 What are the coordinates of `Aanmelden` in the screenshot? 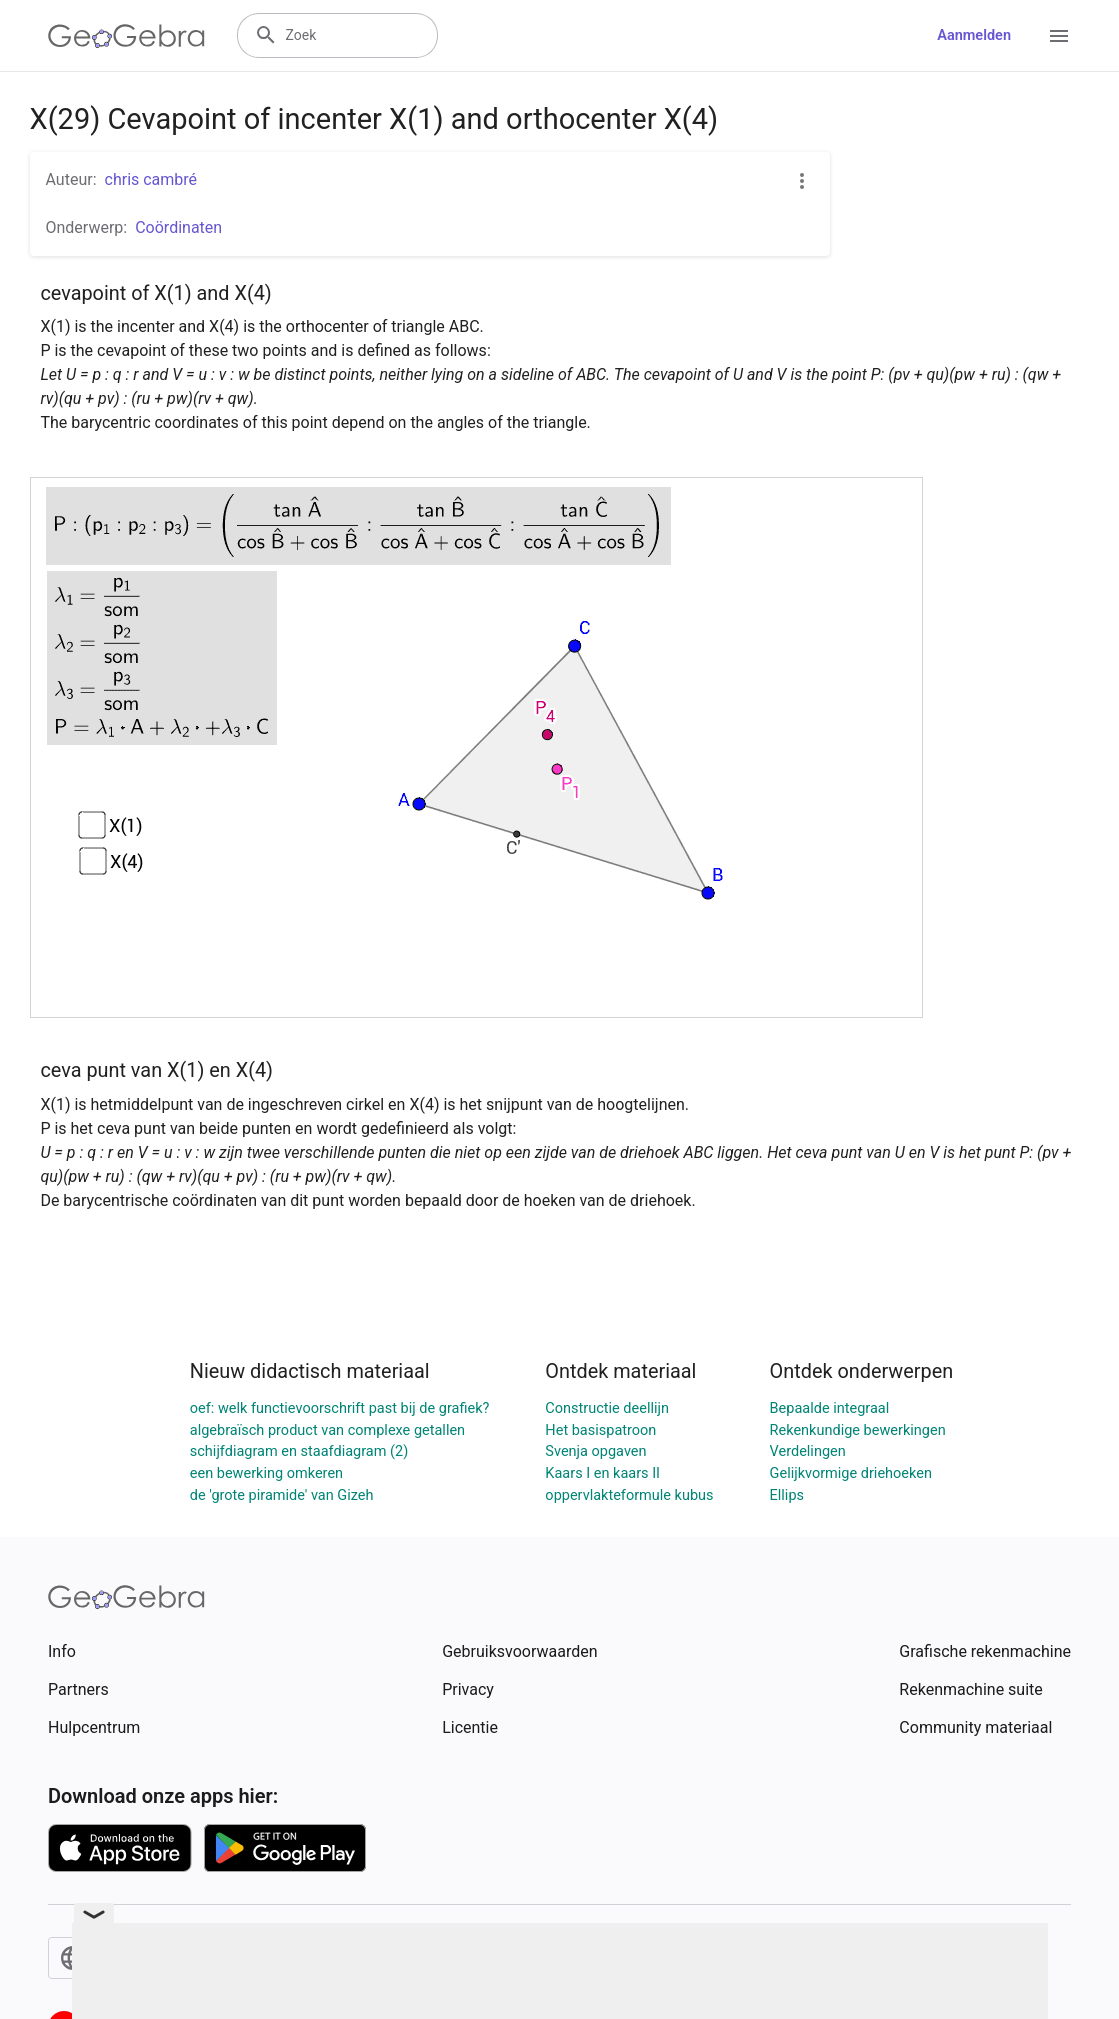 It's located at (974, 35).